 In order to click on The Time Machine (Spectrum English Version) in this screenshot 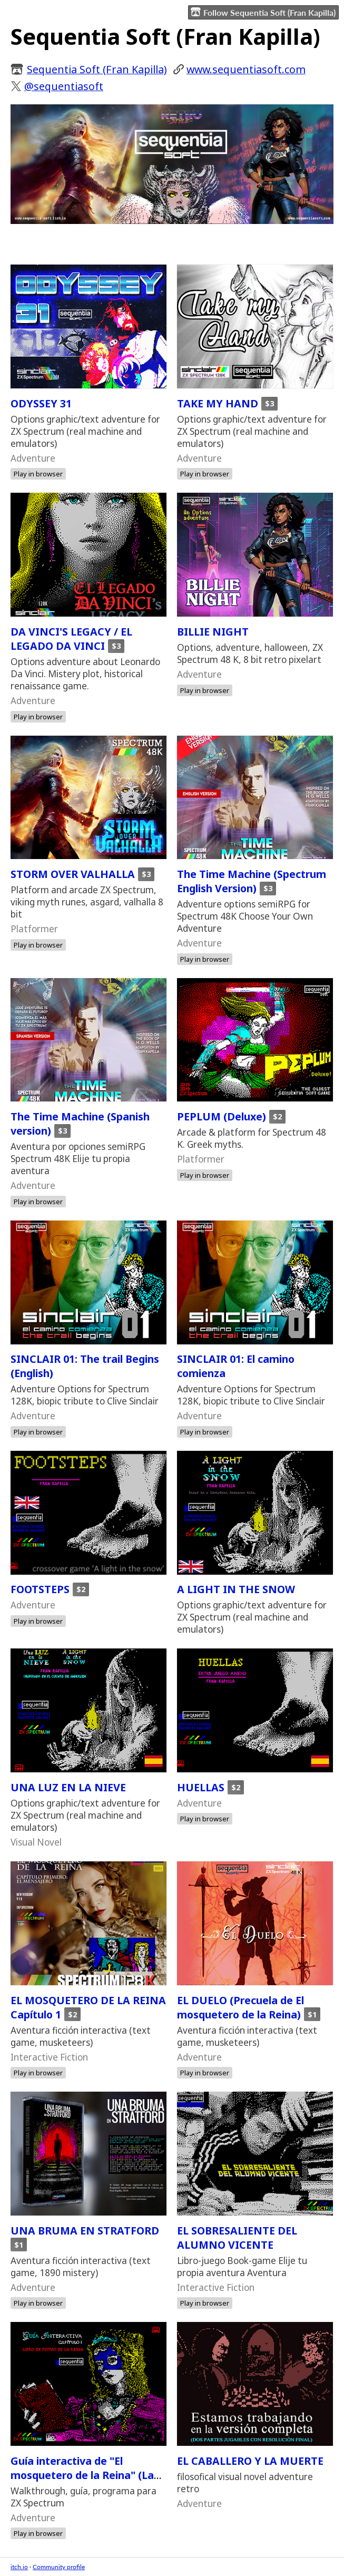, I will do `click(251, 881)`.